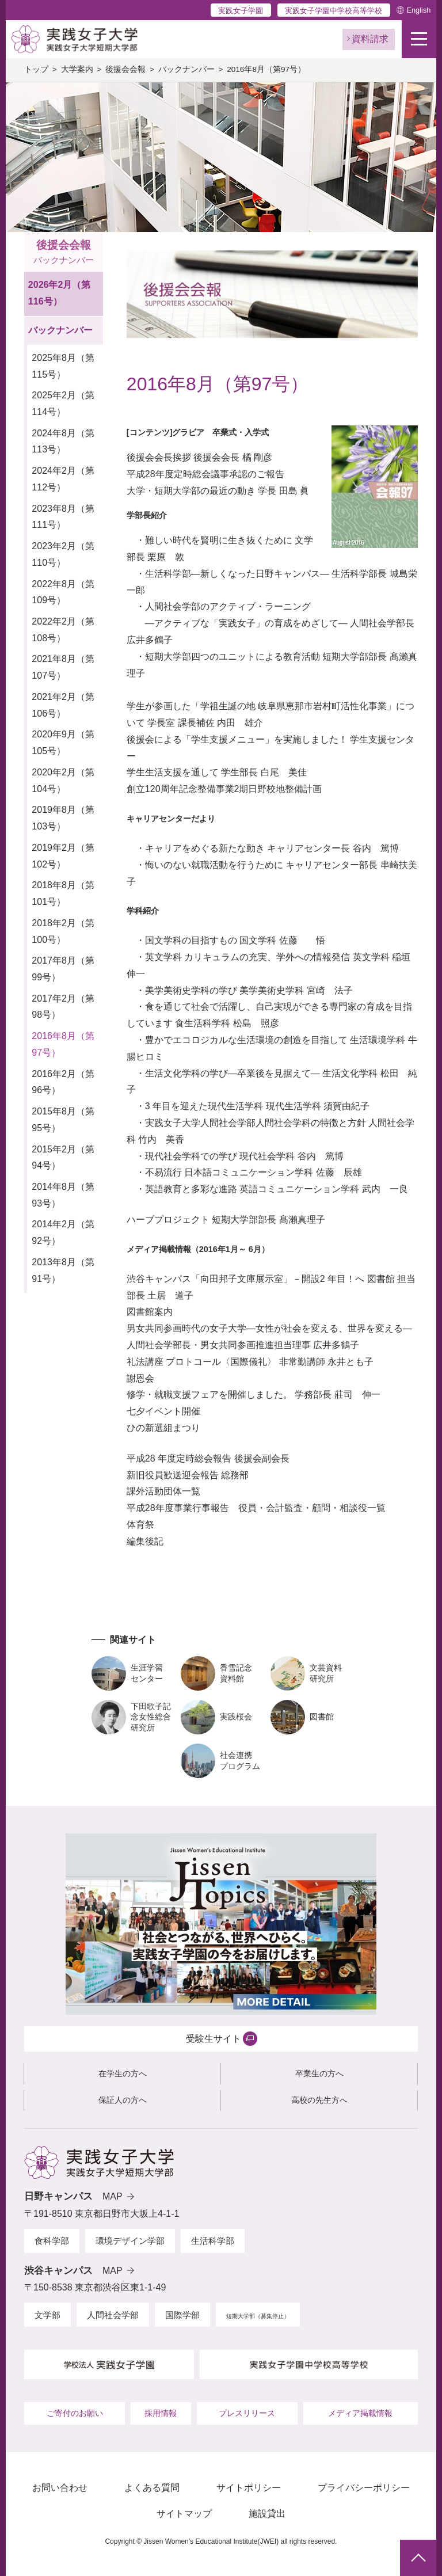 The height and width of the screenshot is (2576, 442). I want to click on 高校の先生方へ, so click(319, 2100).